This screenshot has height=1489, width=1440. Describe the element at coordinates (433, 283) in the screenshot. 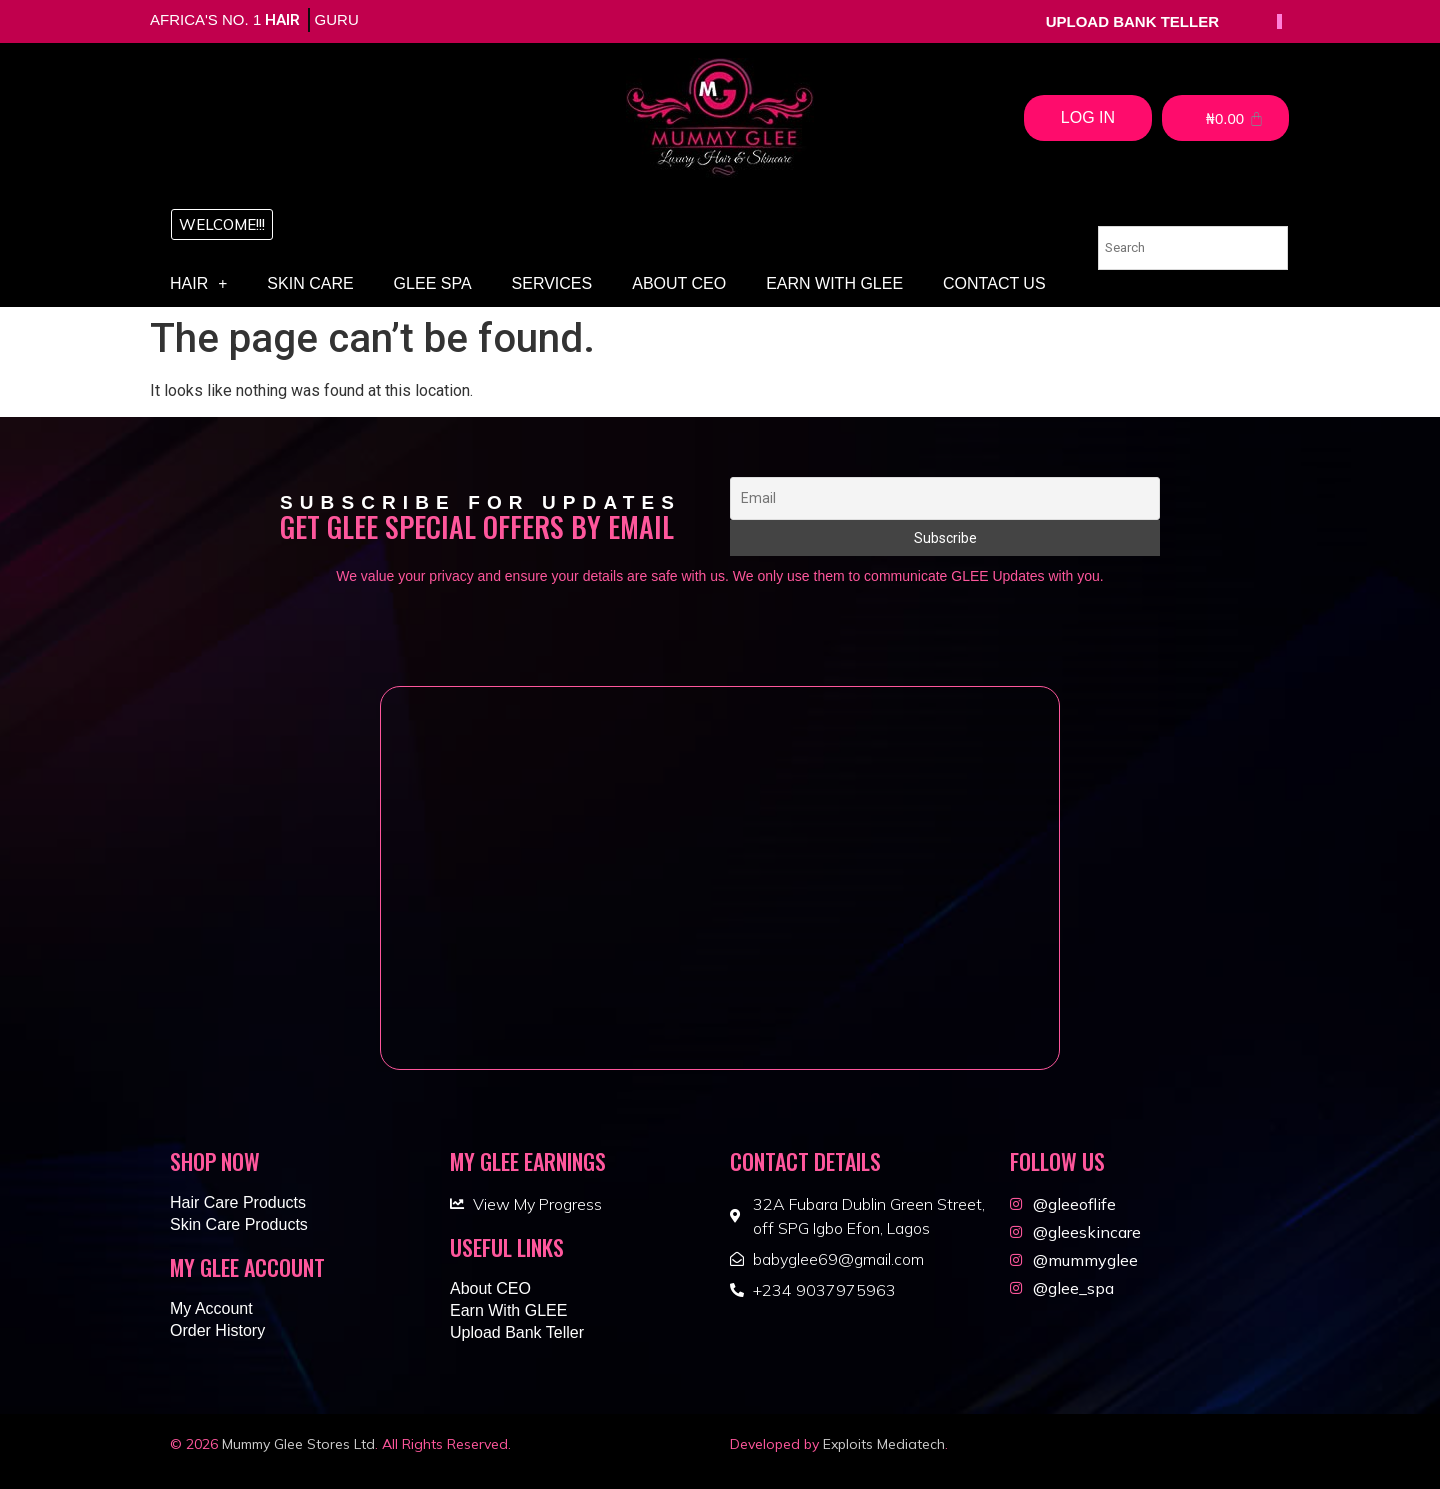

I see `Glee Spa` at that location.